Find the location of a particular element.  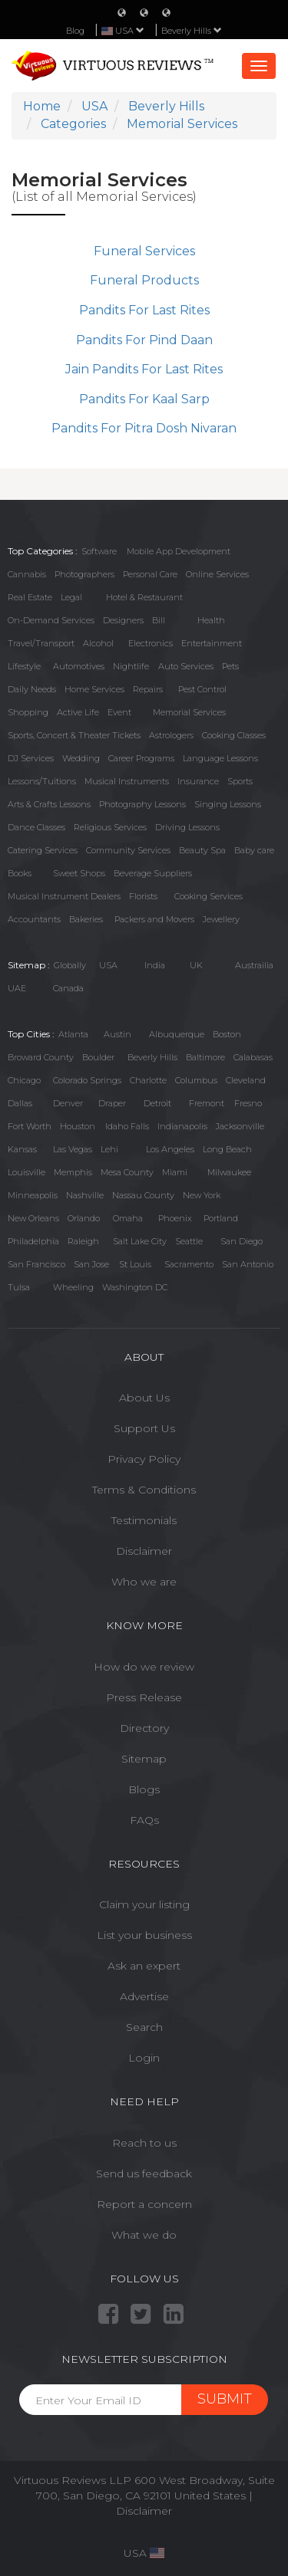

Electronics is located at coordinates (150, 643).